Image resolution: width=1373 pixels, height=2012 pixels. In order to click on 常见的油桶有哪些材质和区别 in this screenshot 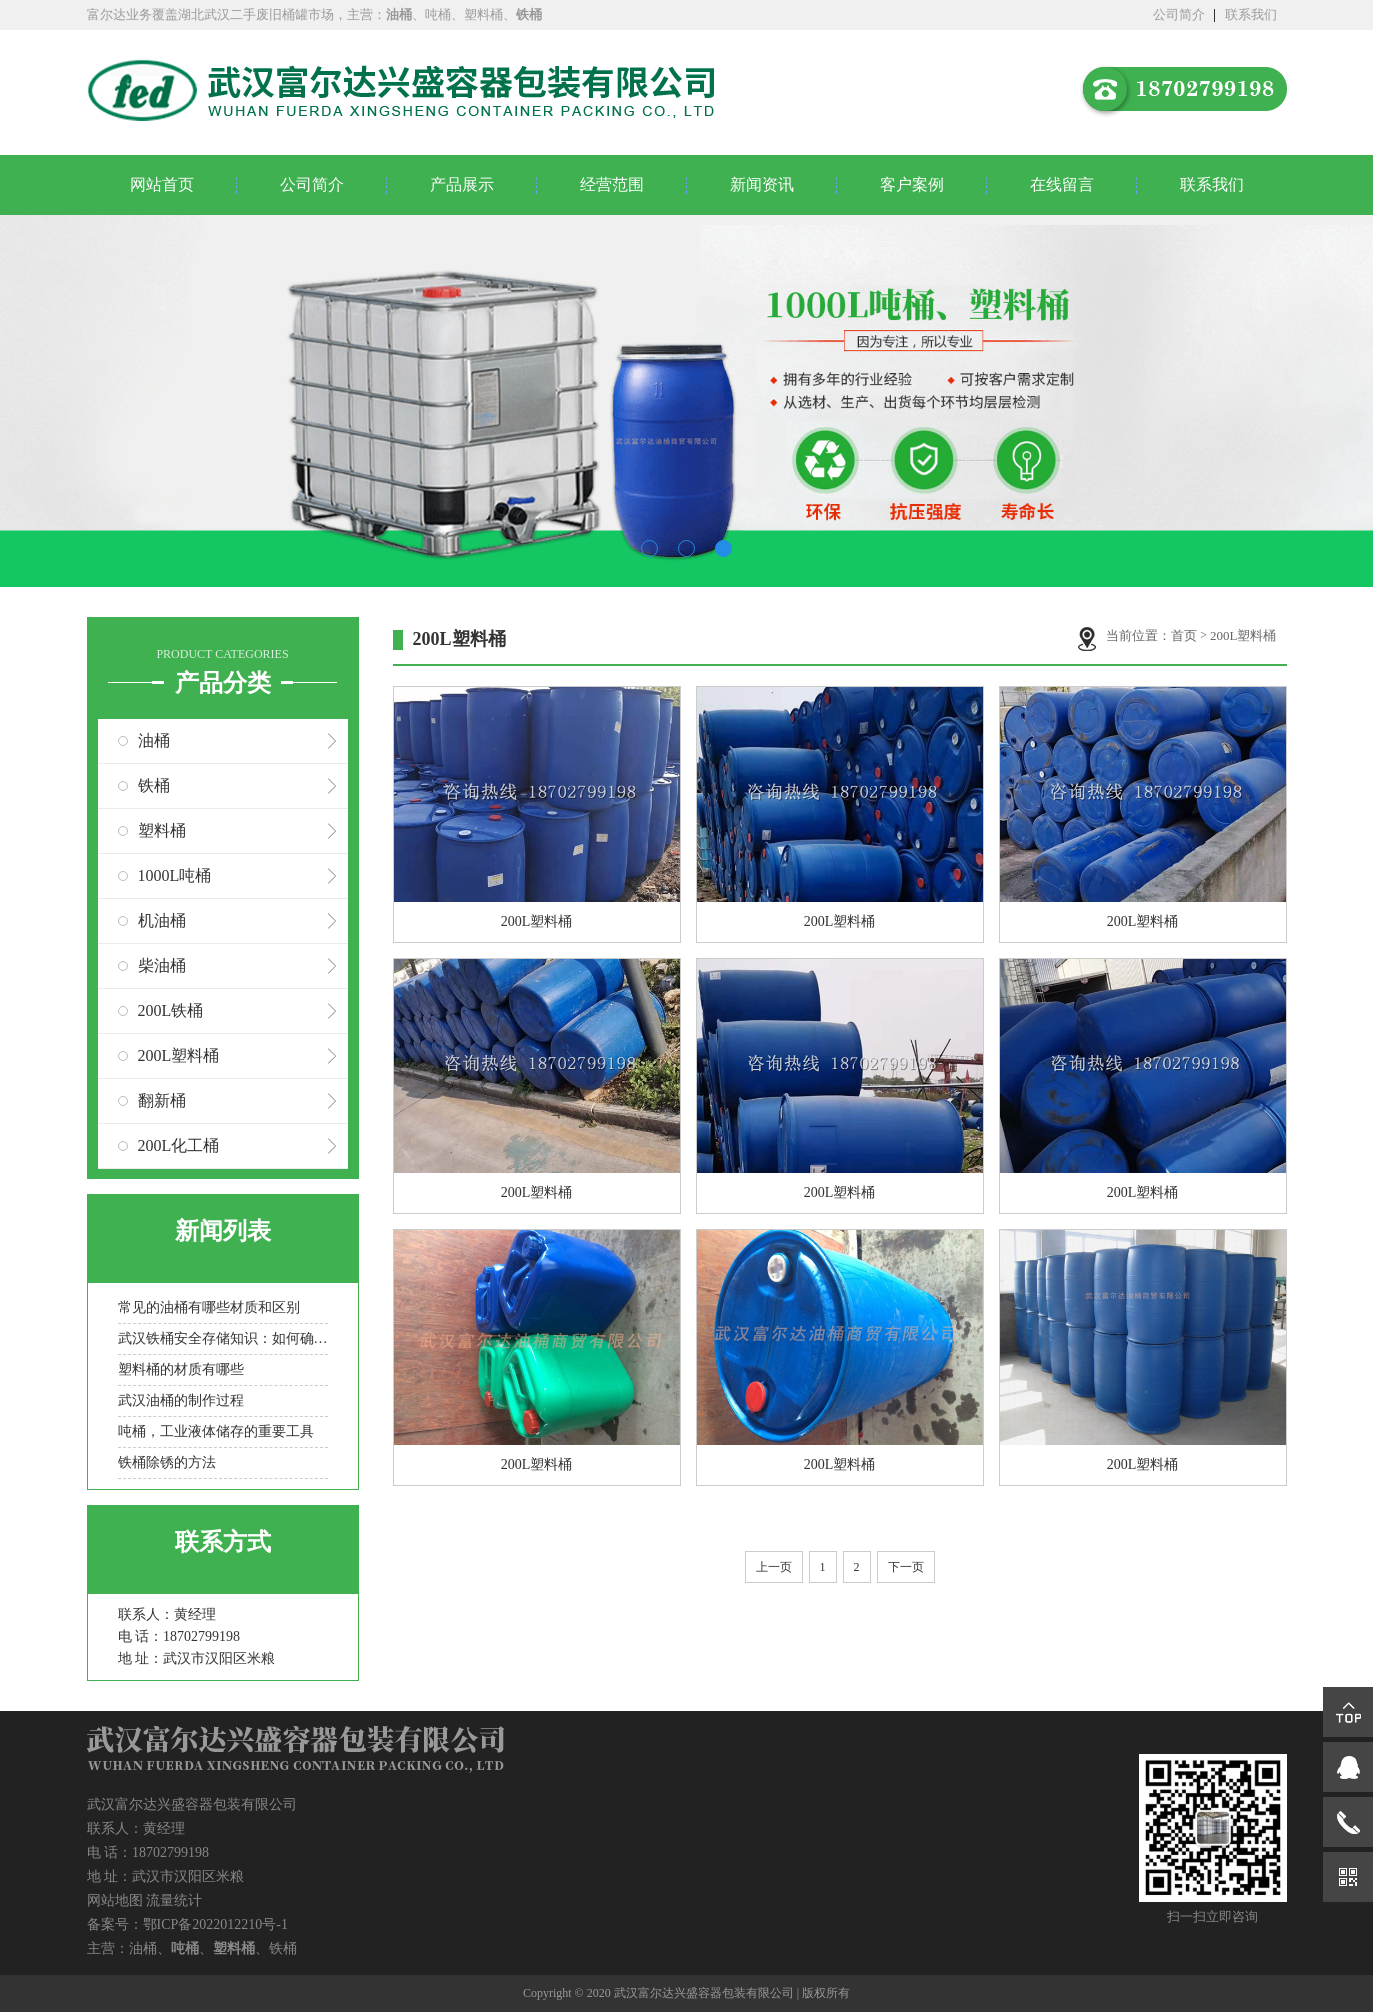, I will do `click(209, 1307)`.